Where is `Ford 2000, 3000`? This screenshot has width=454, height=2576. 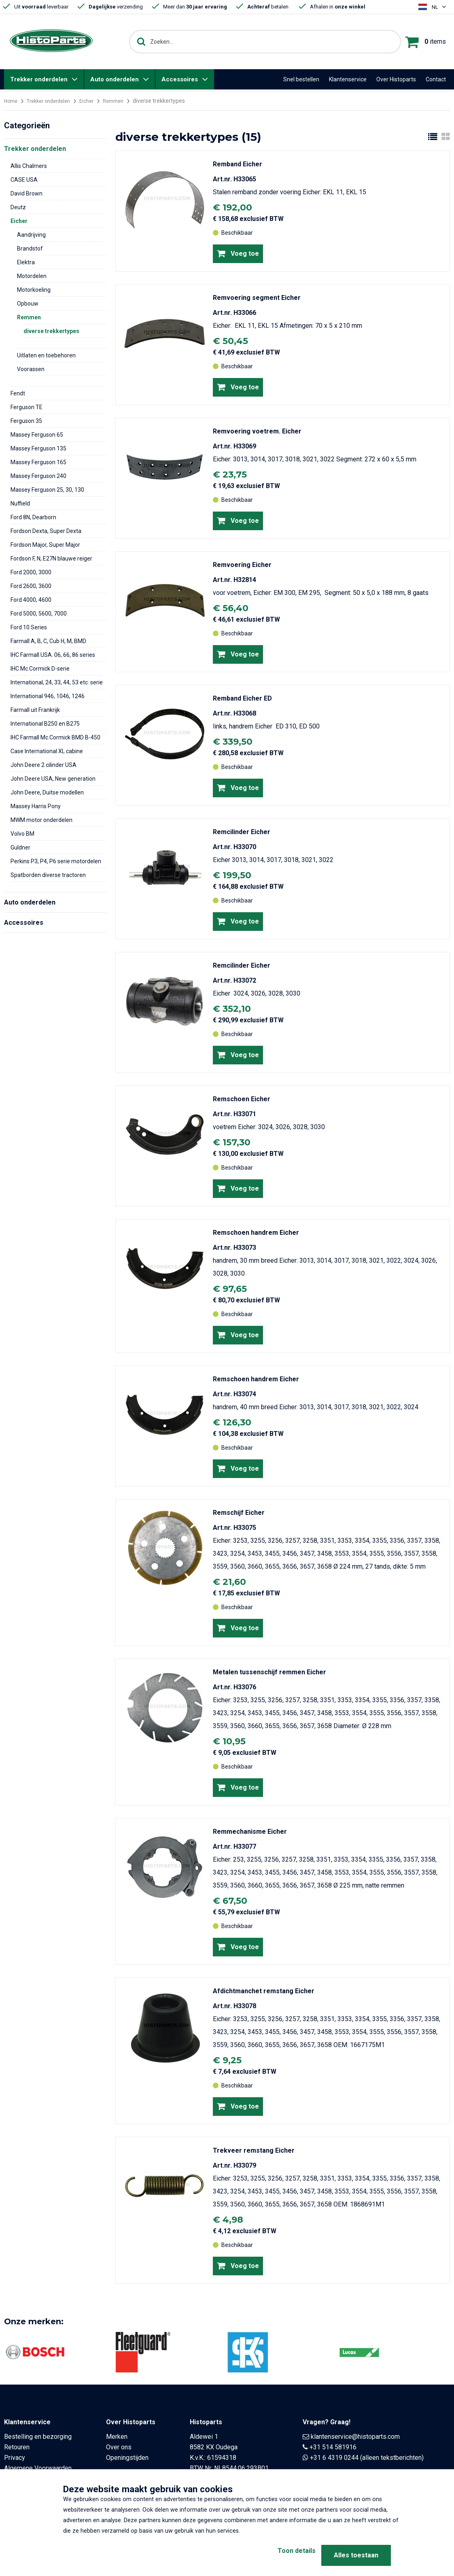
Ford 2000, 3000 is located at coordinates (31, 572).